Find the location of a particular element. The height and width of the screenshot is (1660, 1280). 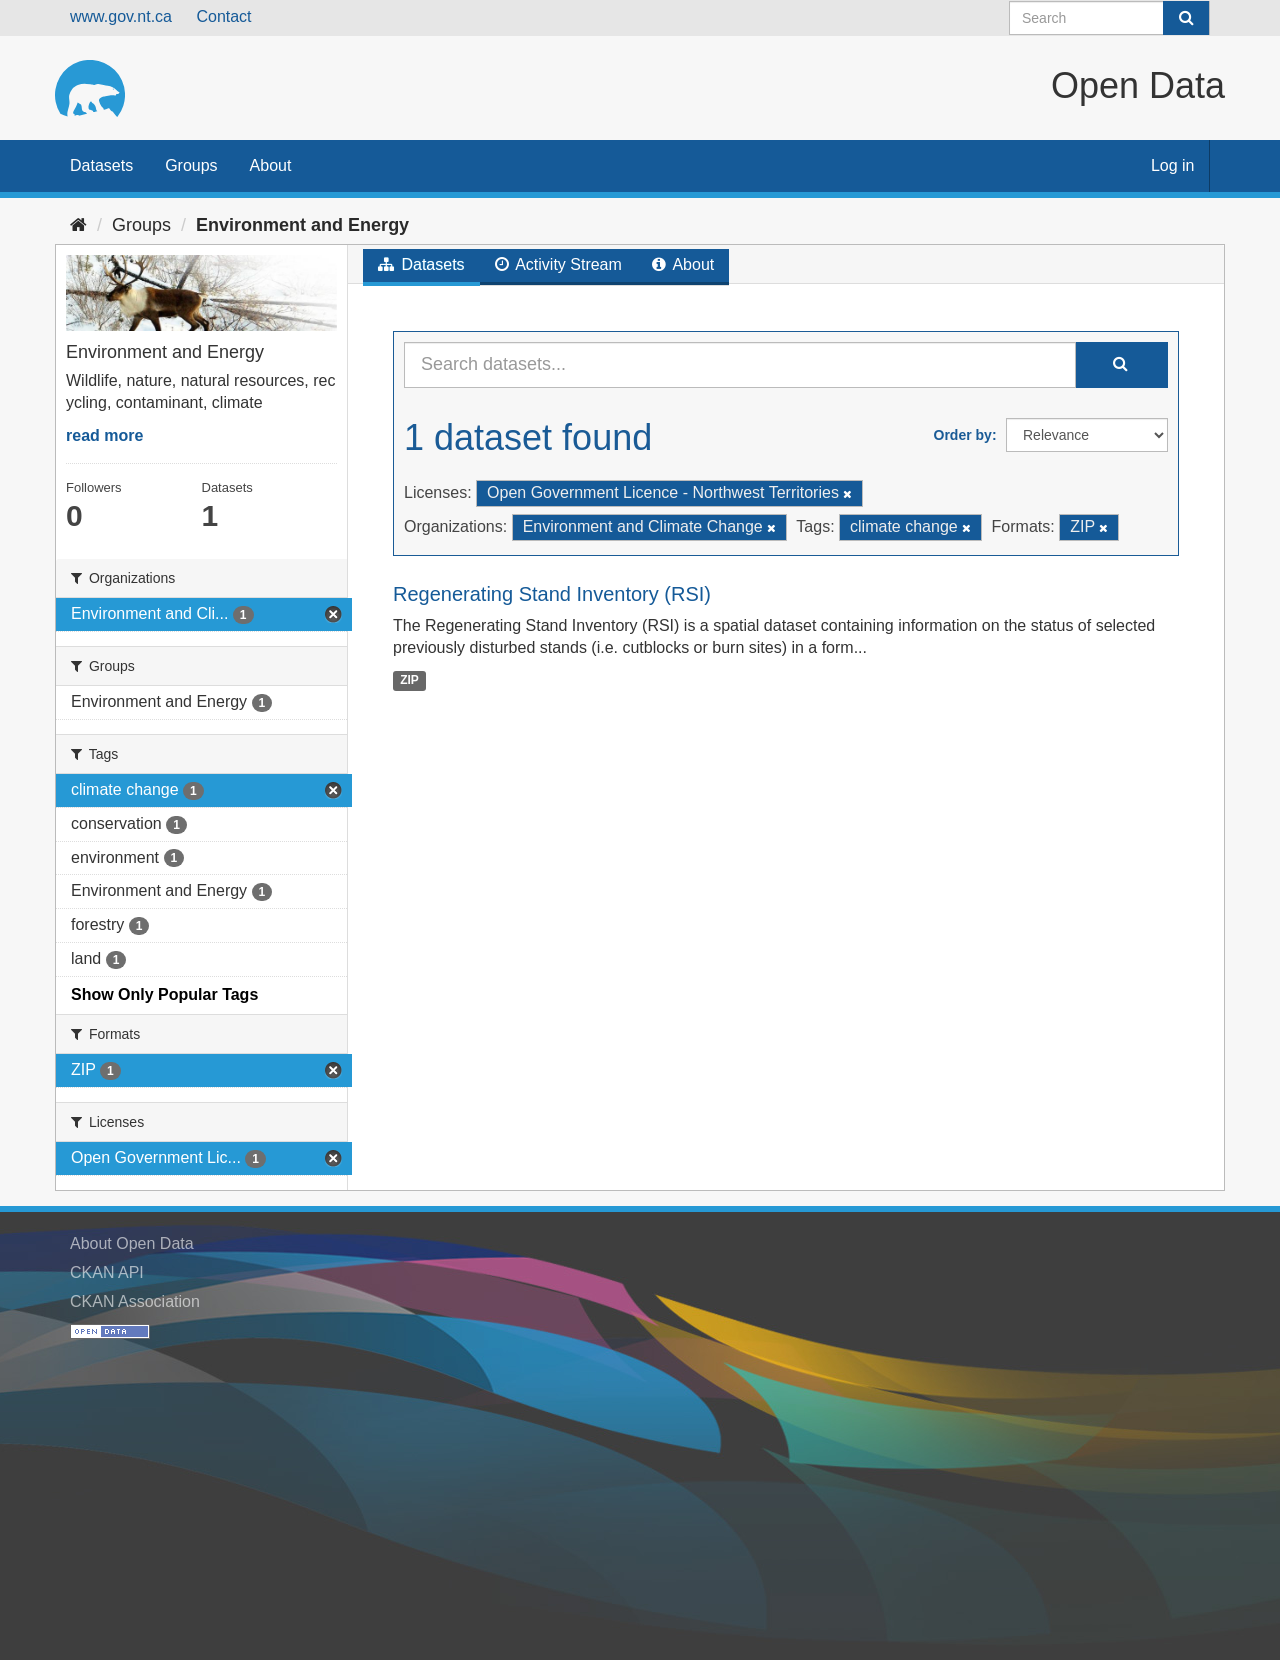

Order by is located at coordinates (963, 435).